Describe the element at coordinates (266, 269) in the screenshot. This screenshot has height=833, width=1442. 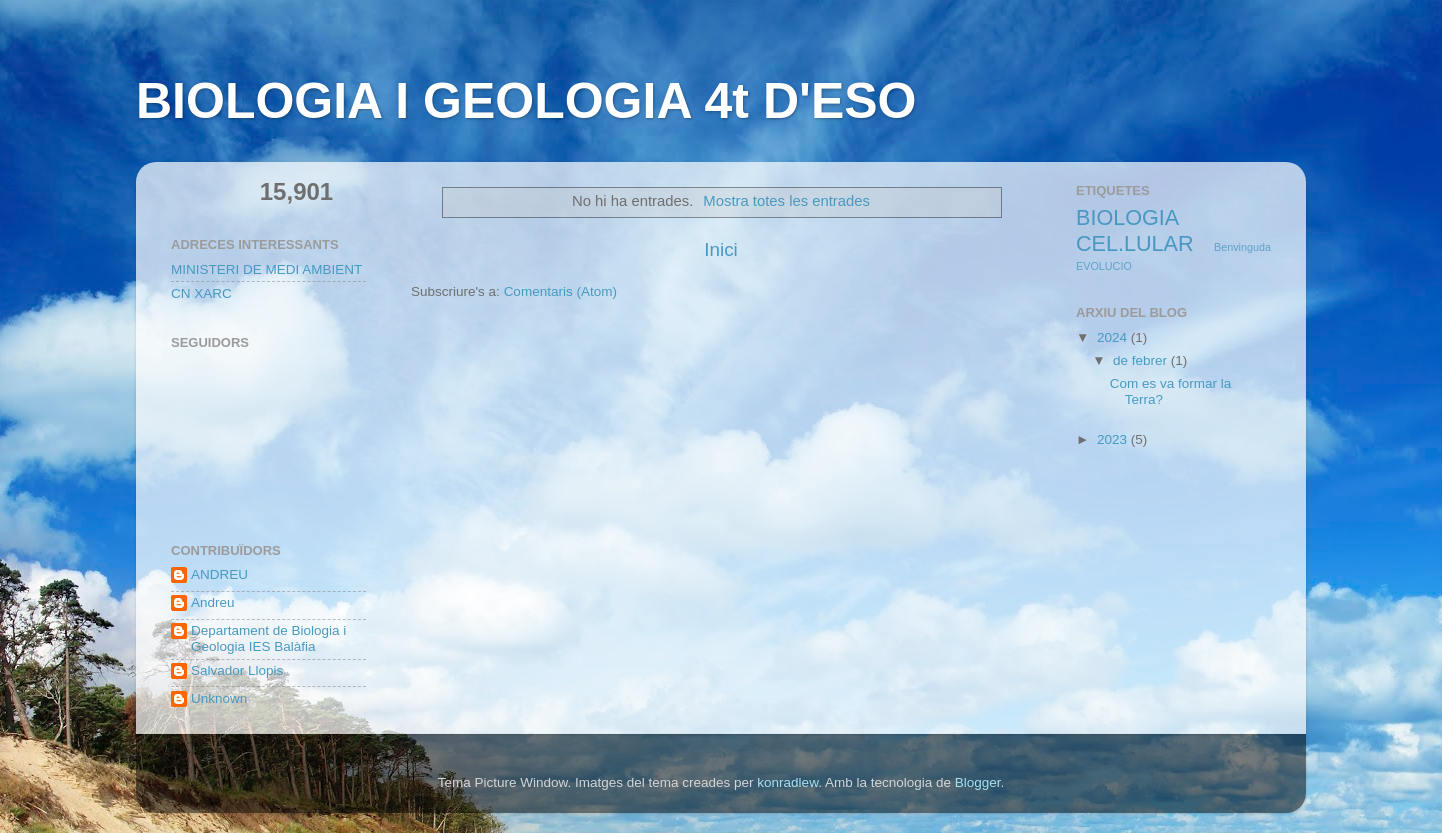
I see `MINISTERI DE MEDI AMBIENT` at that location.